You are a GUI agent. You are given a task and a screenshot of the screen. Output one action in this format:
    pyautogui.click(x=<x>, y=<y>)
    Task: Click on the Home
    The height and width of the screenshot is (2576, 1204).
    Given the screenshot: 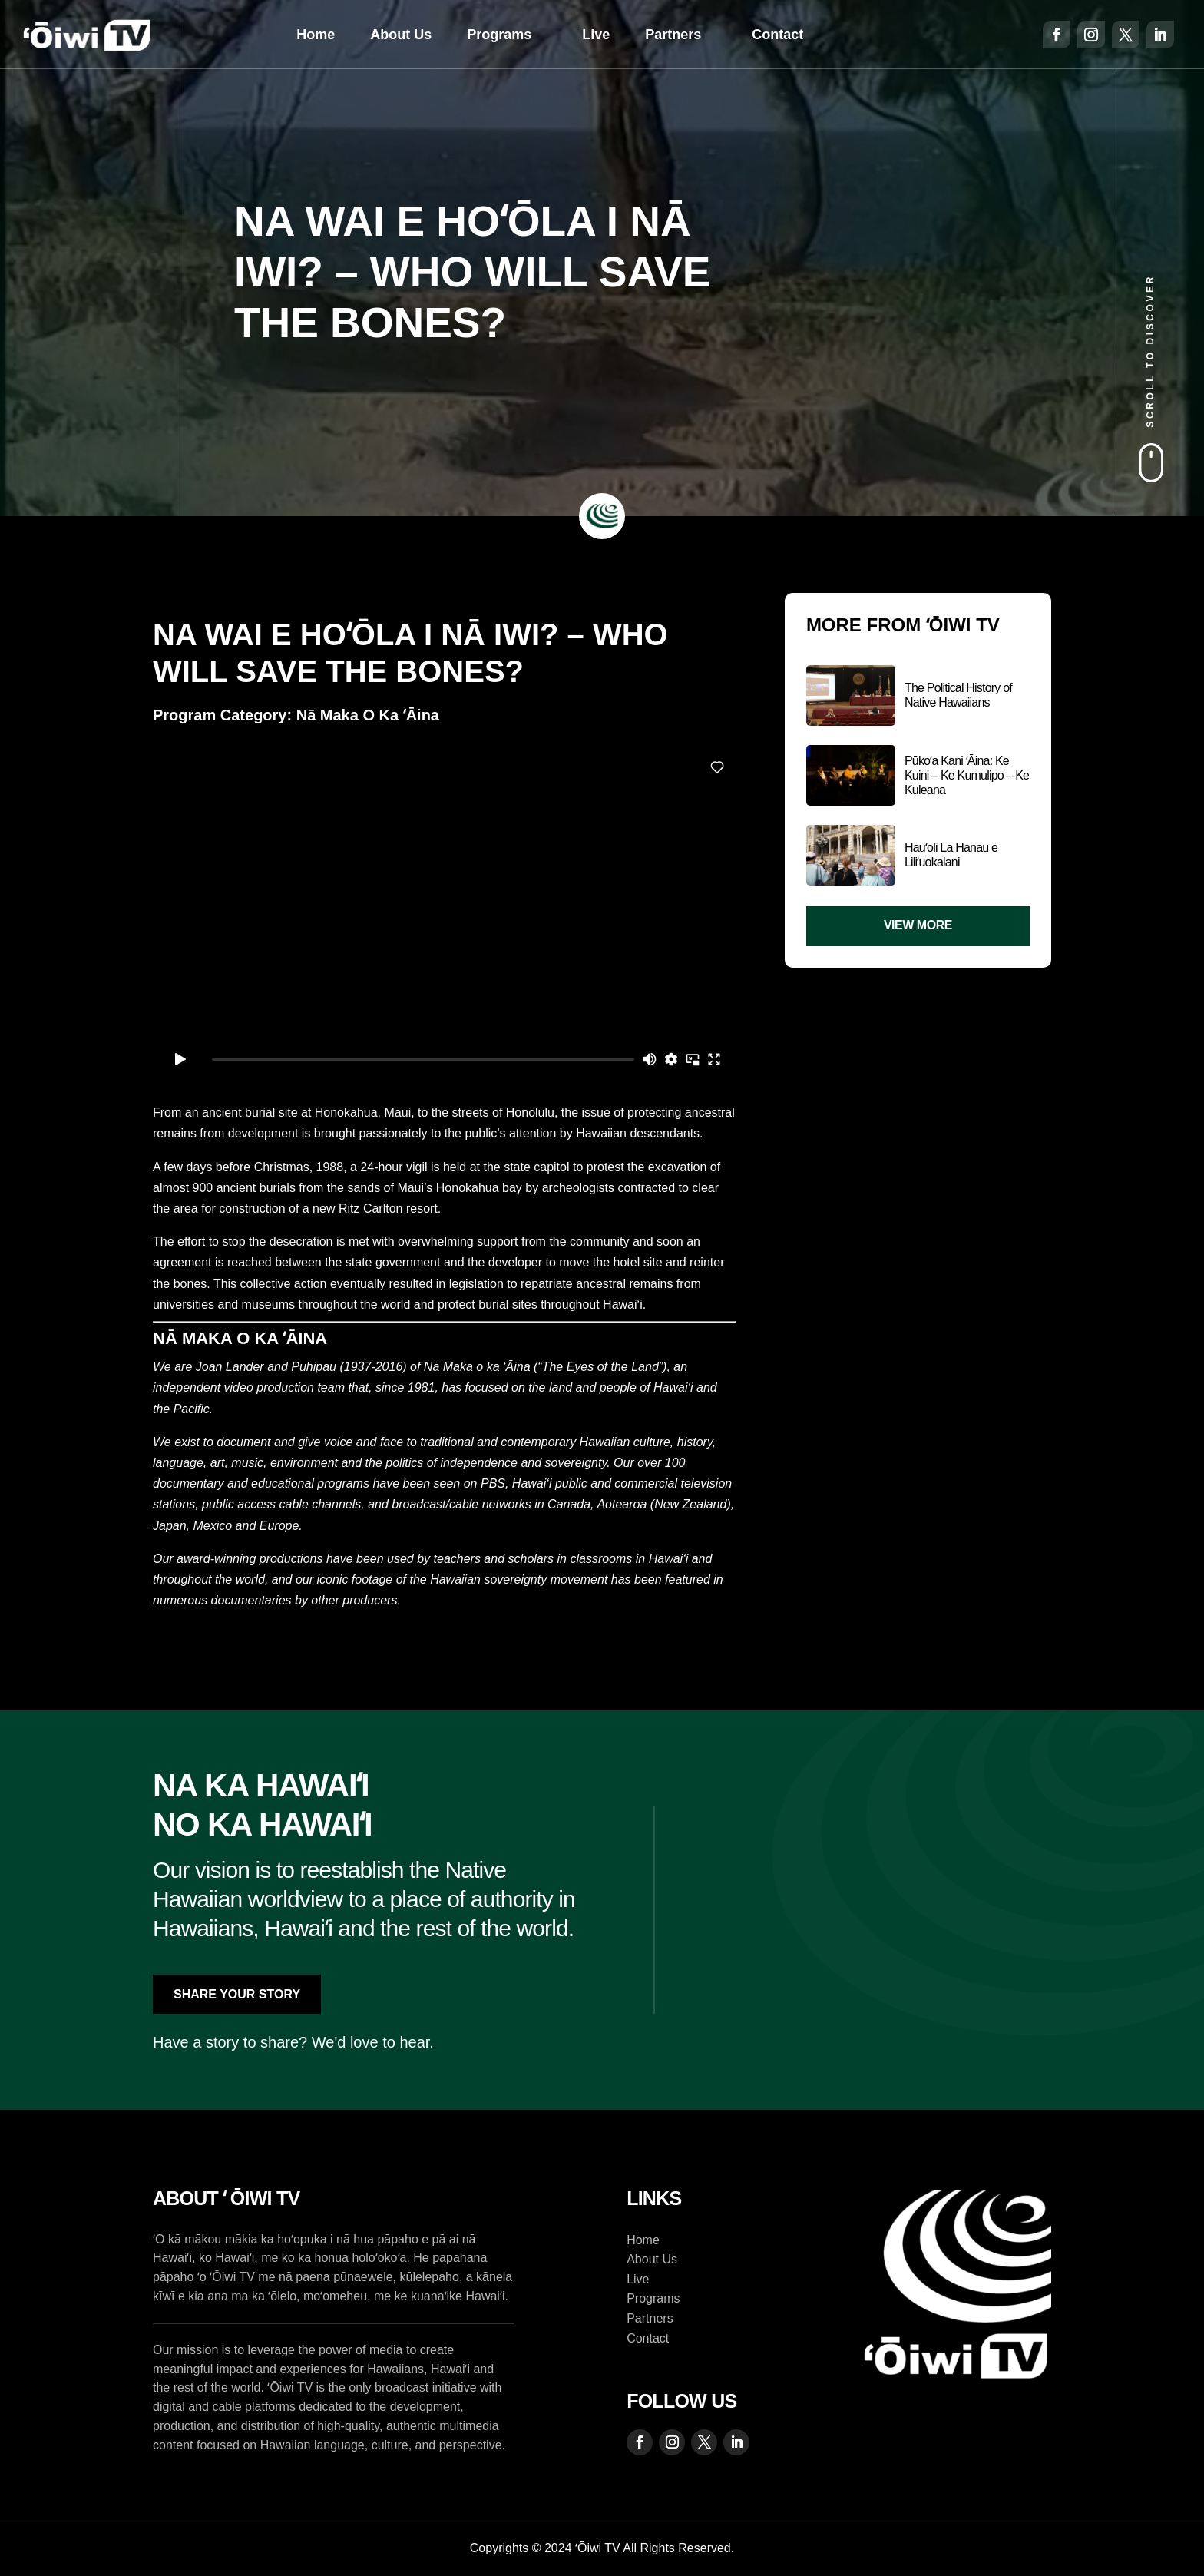 What is the action you would take?
    pyautogui.click(x=315, y=34)
    